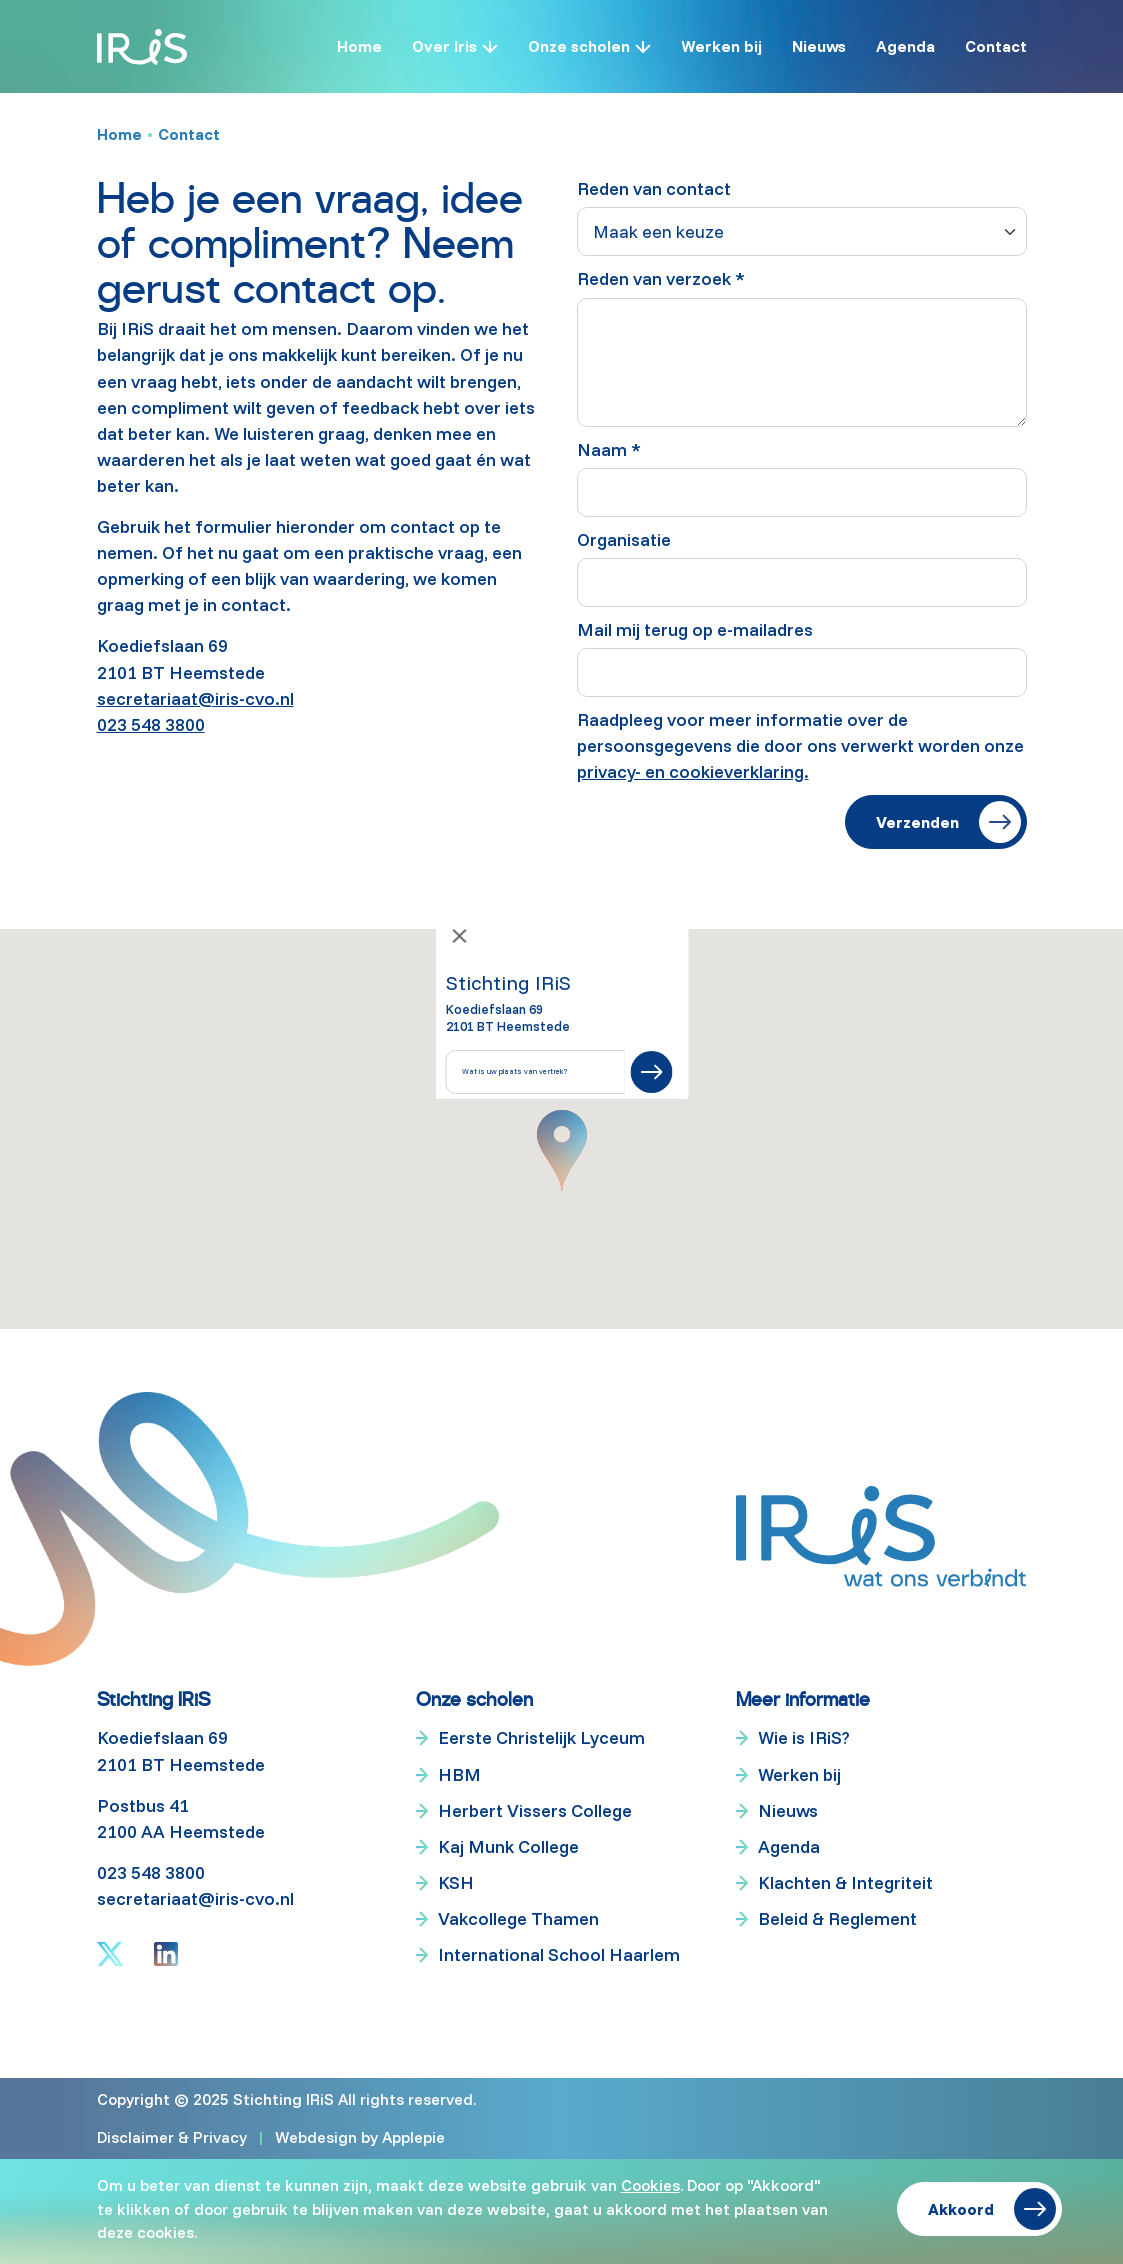 This screenshot has height=2264, width=1123. What do you see at coordinates (845, 1882) in the screenshot?
I see `Klachten & Integriteit` at bounding box center [845, 1882].